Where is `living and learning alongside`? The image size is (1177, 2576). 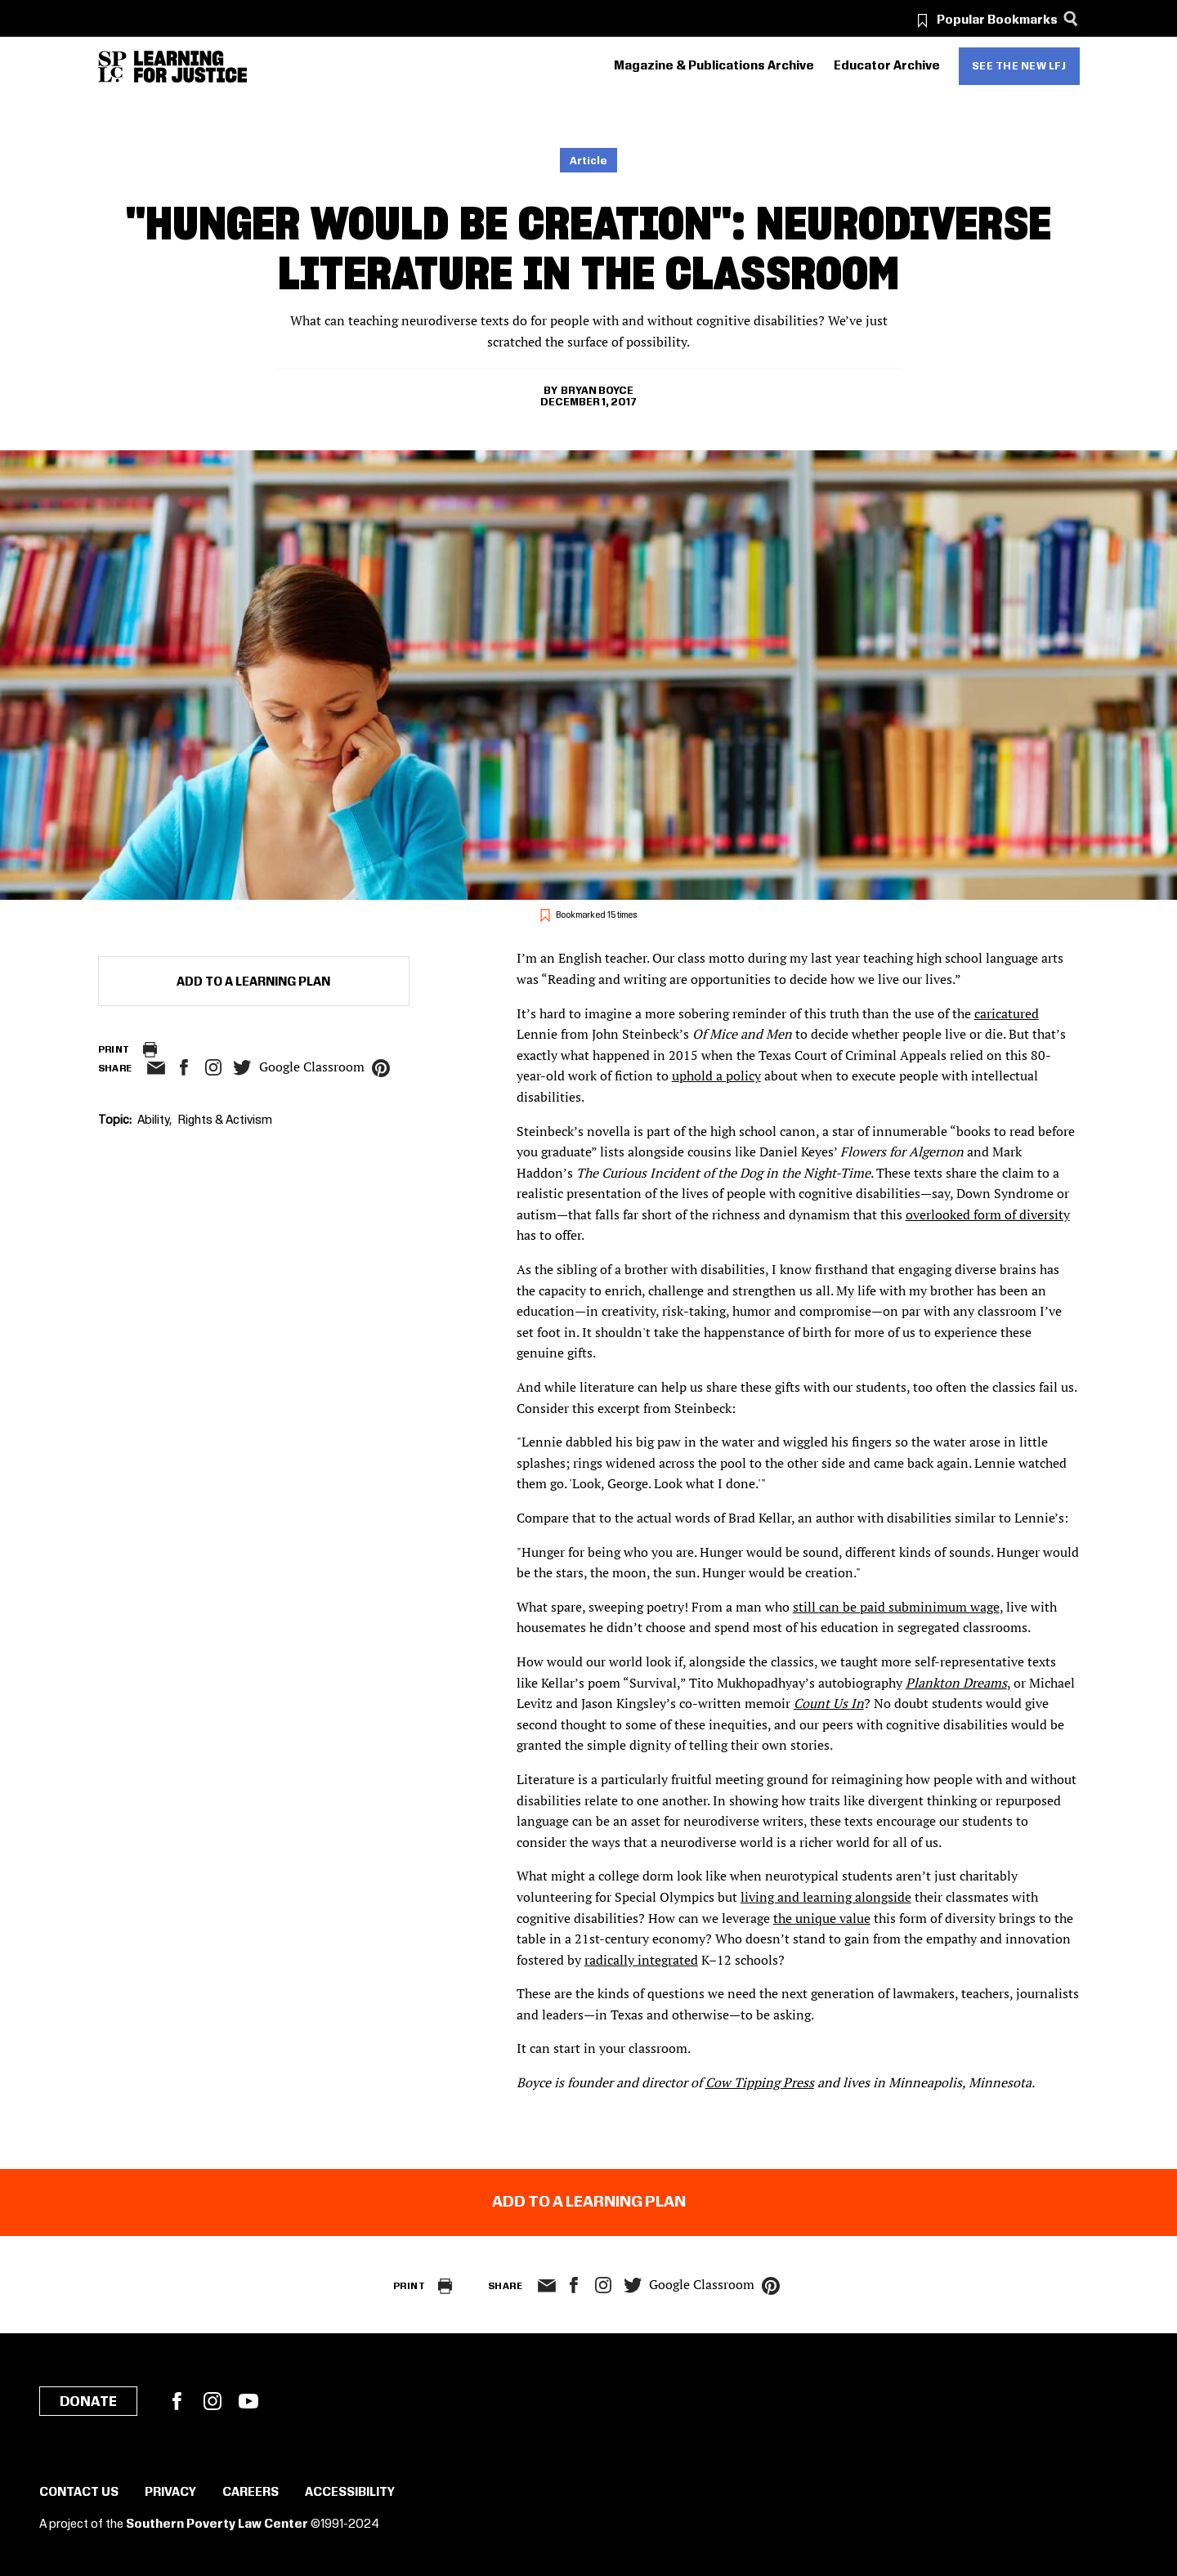
living and learning alongside is located at coordinates (826, 1897).